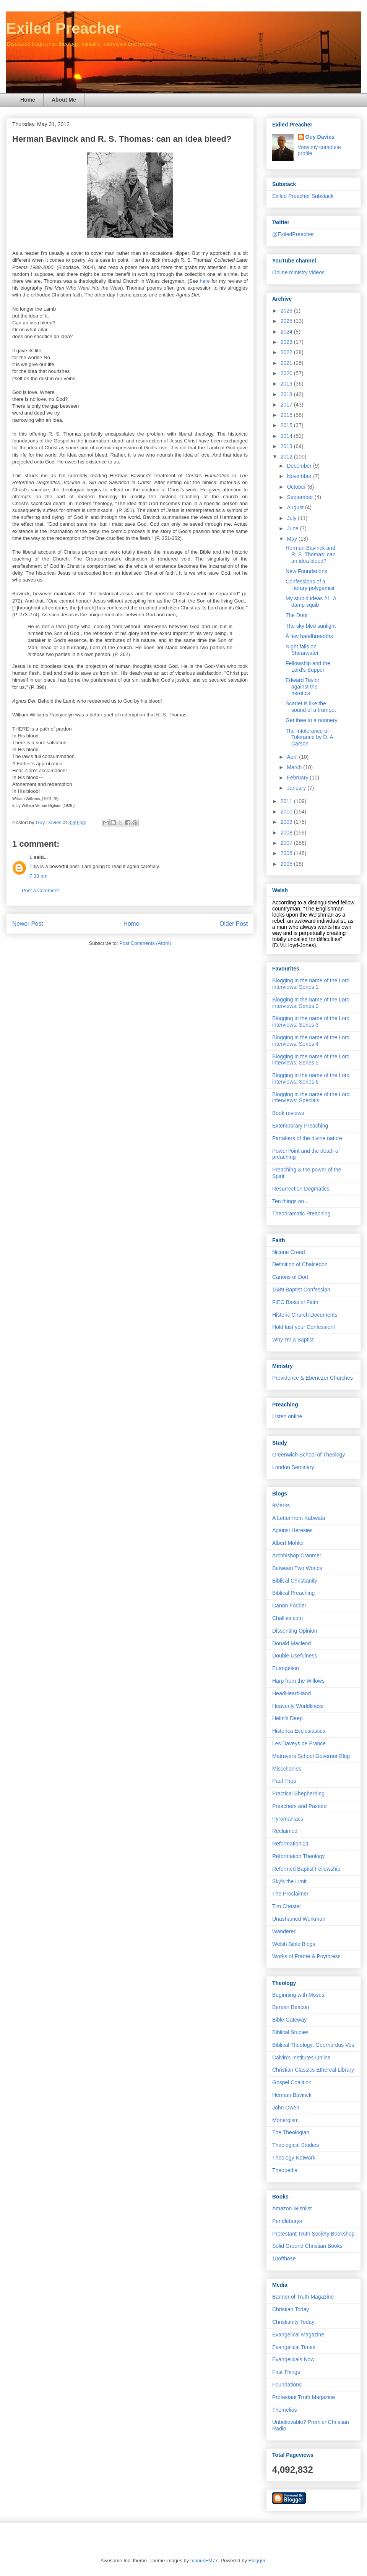 This screenshot has height=2576, width=367. What do you see at coordinates (304, 1315) in the screenshot?
I see `Historic Church Documents` at bounding box center [304, 1315].